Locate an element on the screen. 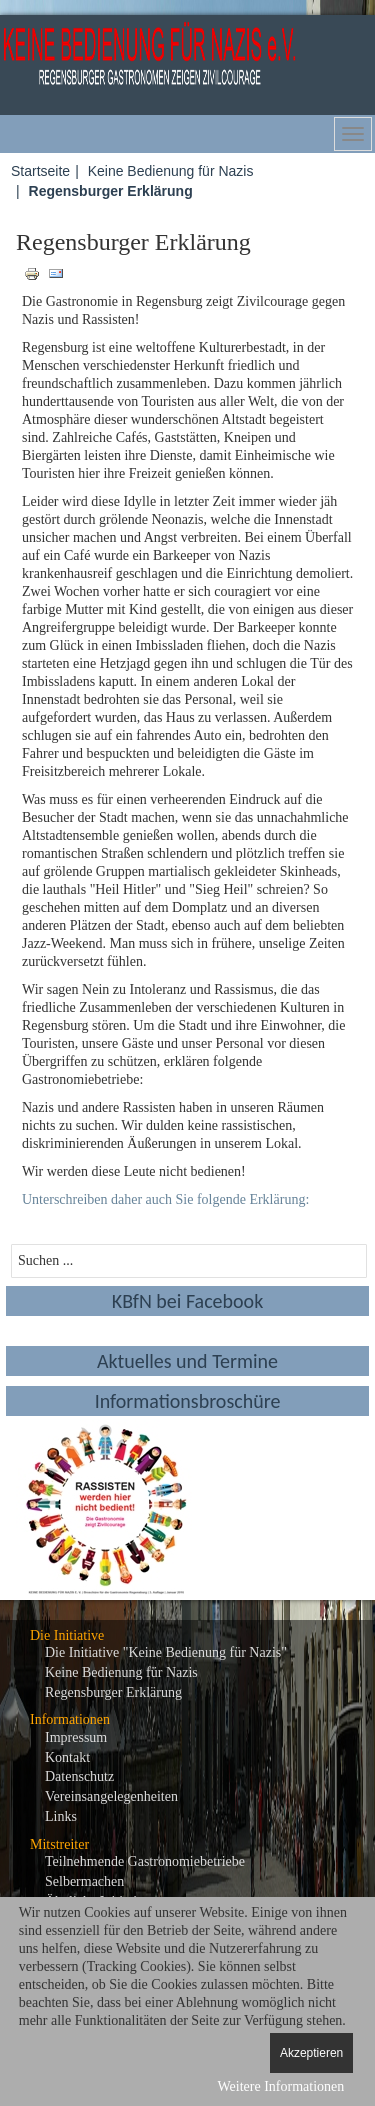 The width and height of the screenshot is (375, 2106). Weitere Informationen is located at coordinates (280, 2086).